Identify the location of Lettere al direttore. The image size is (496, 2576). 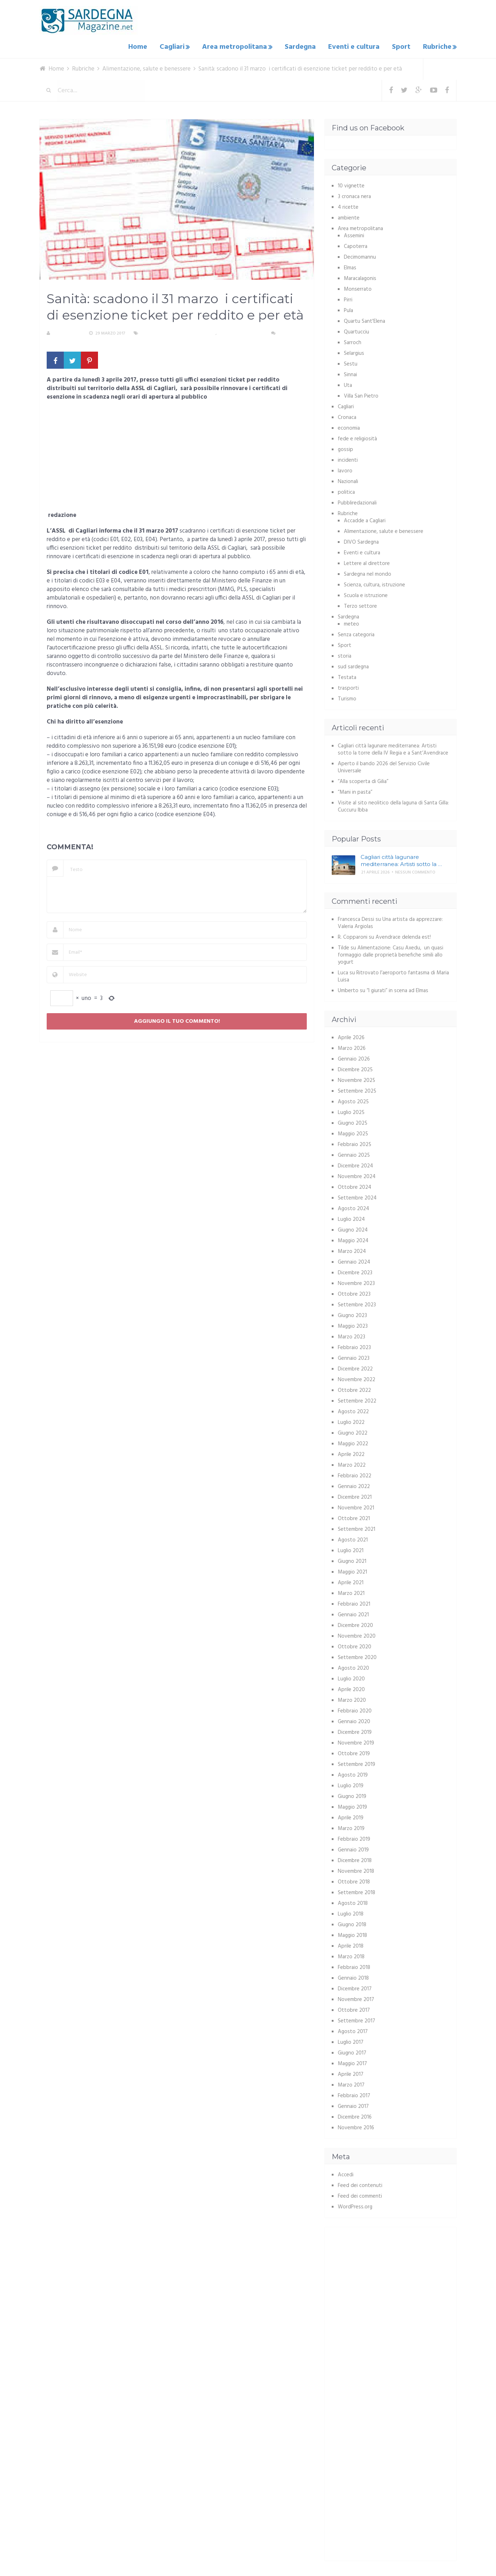
(367, 562).